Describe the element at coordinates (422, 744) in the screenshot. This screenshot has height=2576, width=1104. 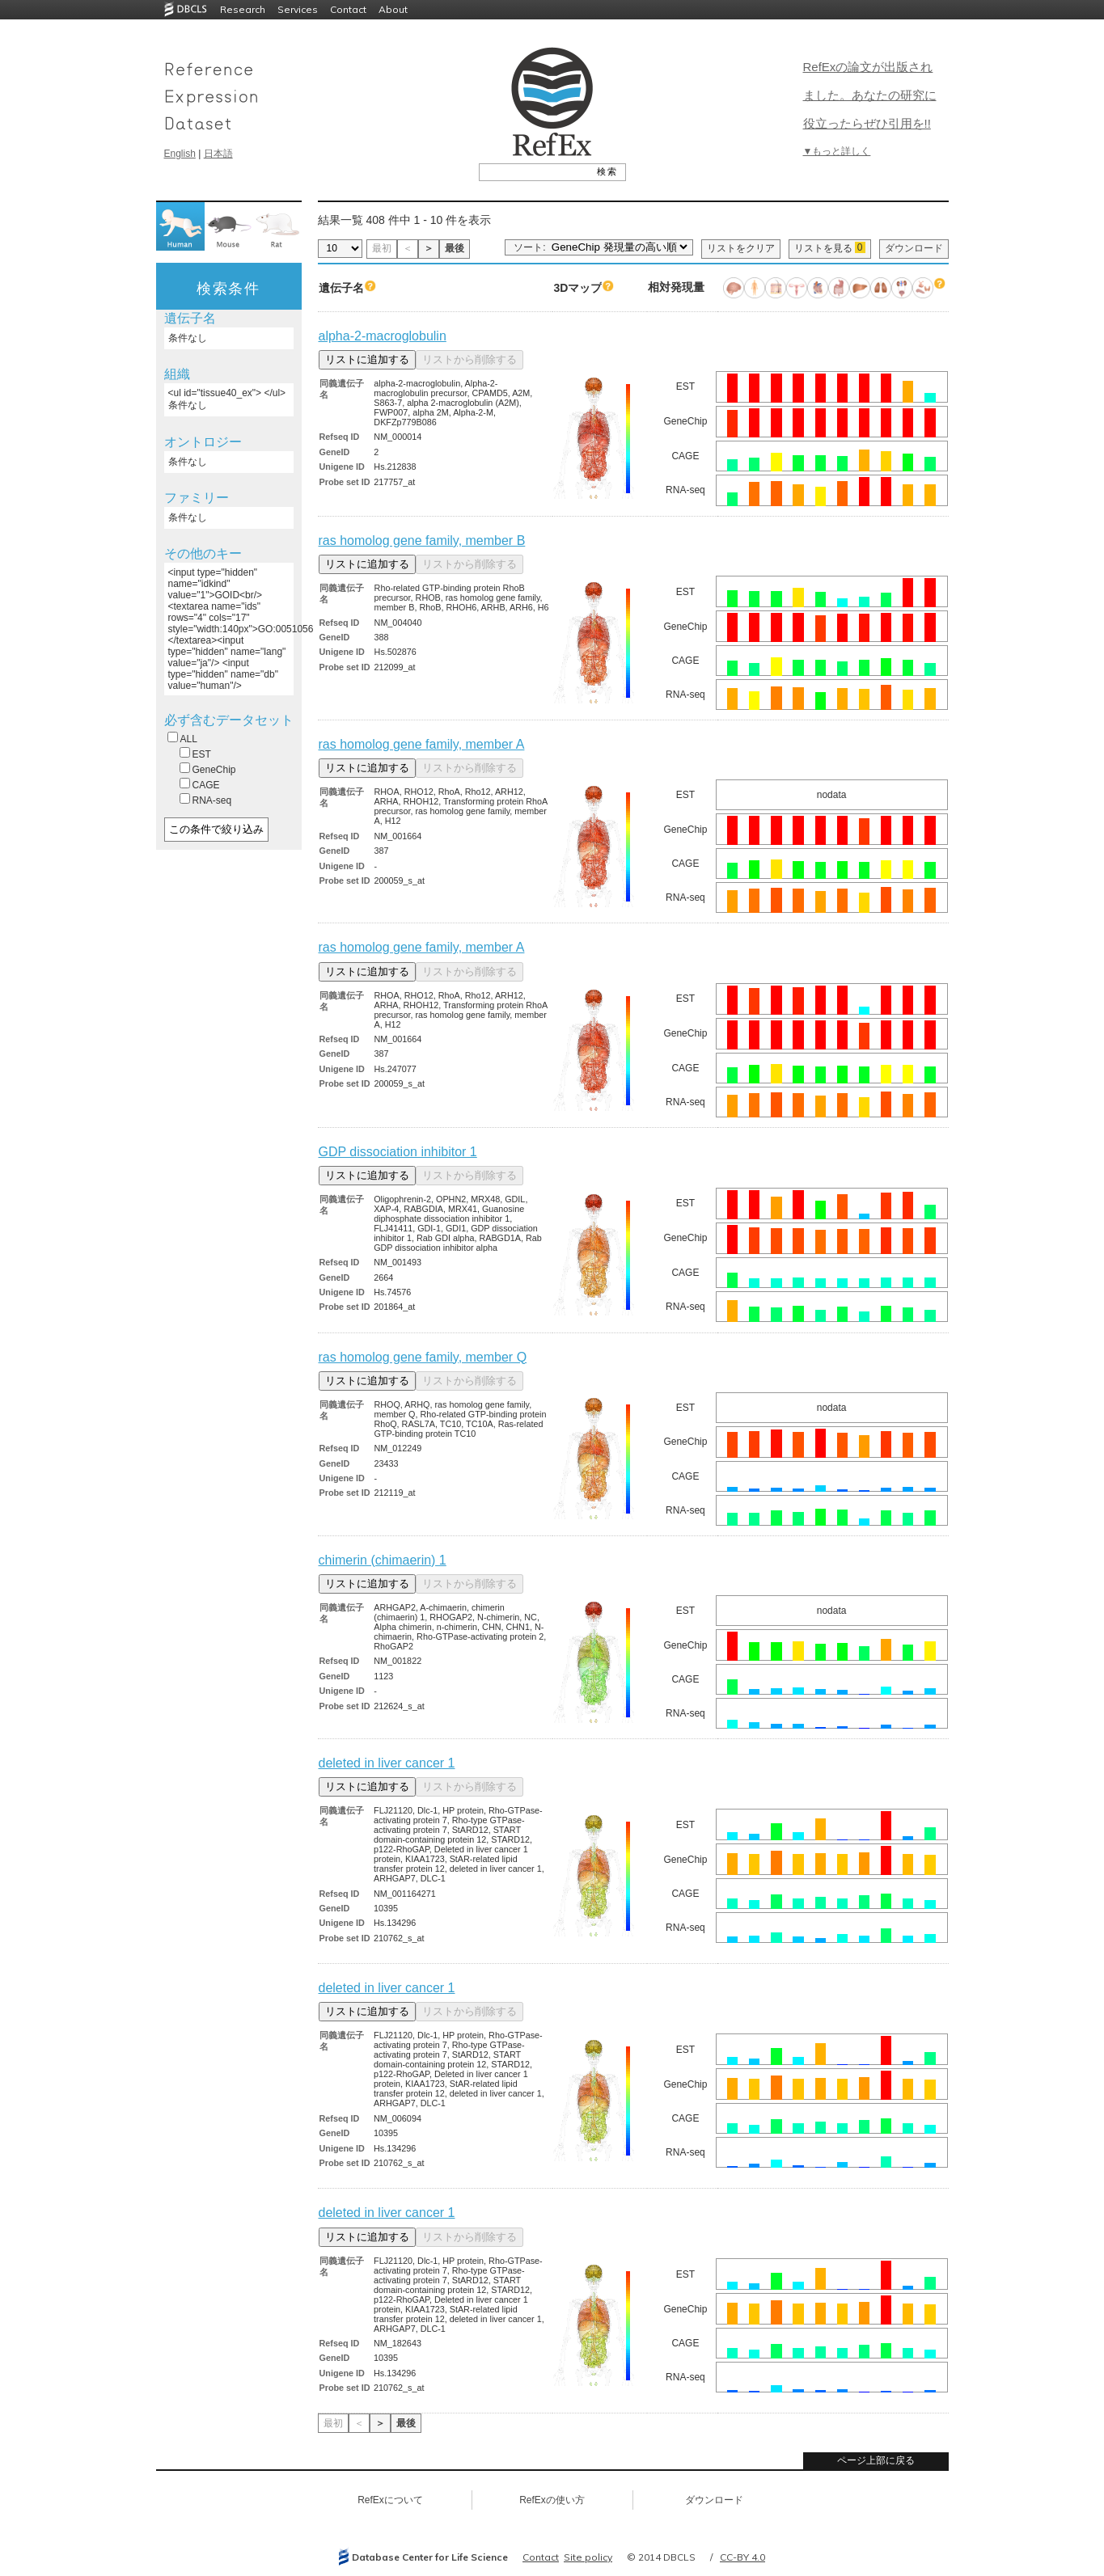
I see `ras homolog gene family, member A` at that location.